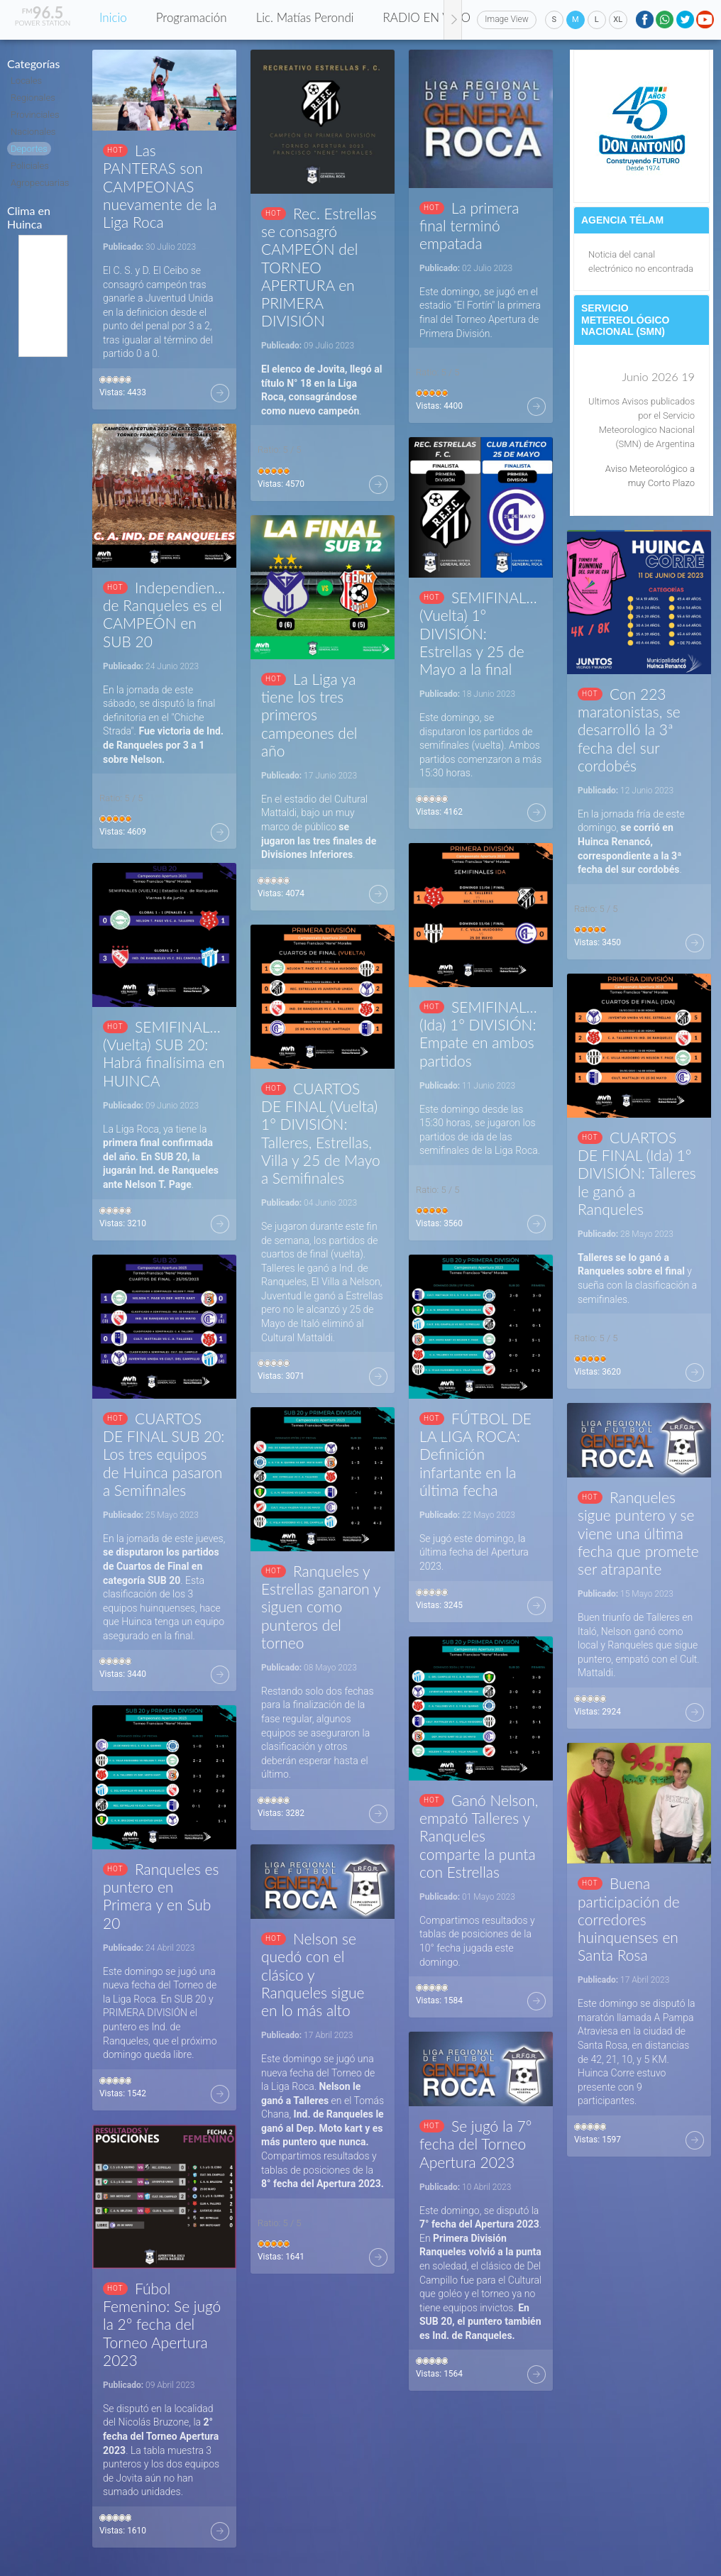  Describe the element at coordinates (33, 131) in the screenshot. I see `Nacionales` at that location.